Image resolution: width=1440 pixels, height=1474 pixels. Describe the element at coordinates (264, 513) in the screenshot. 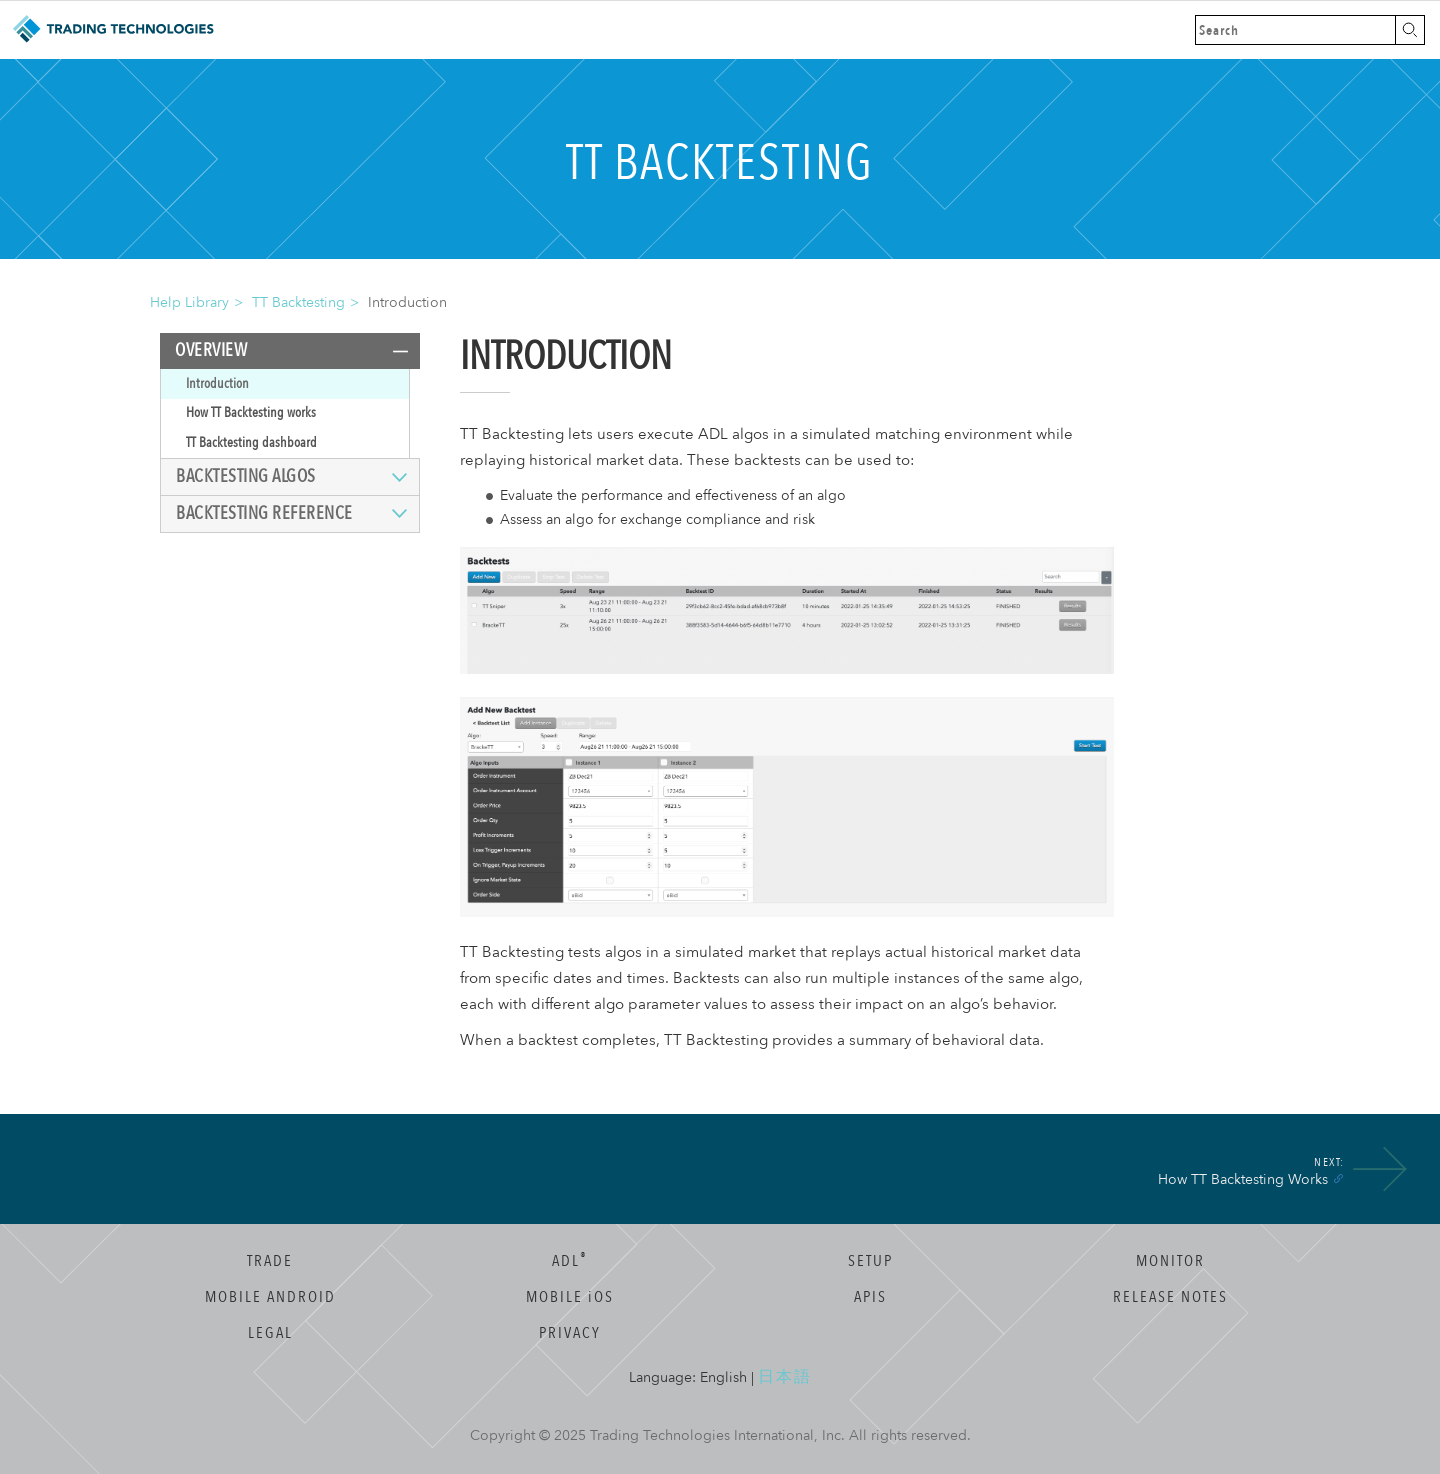

I see `Backtesting reference` at that location.